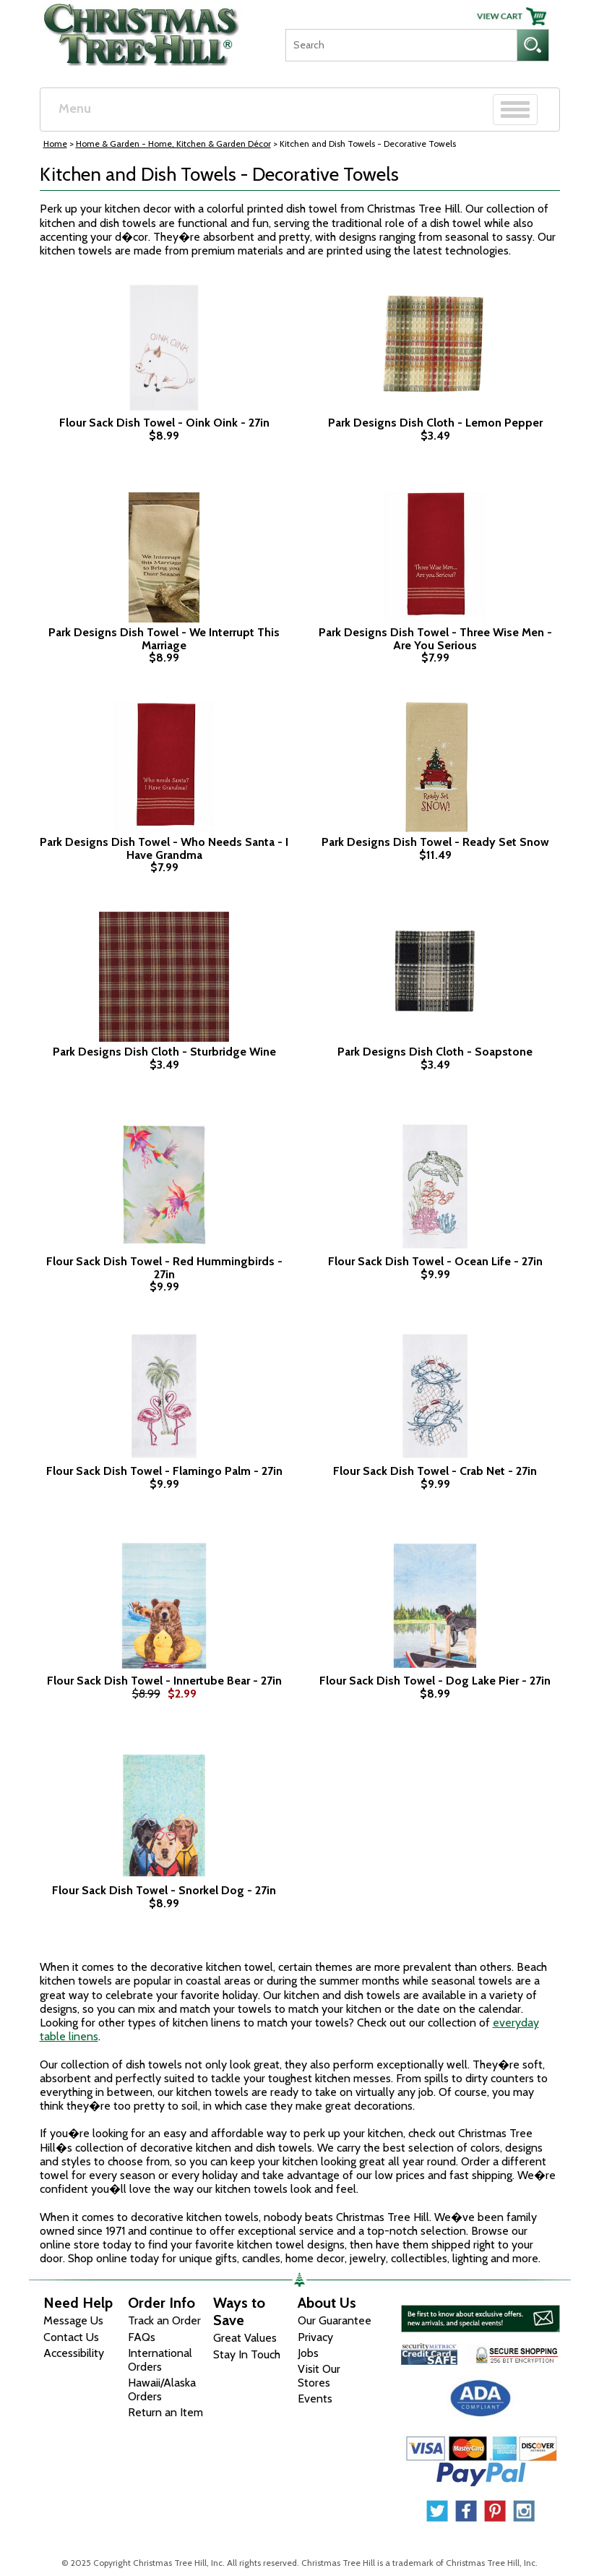  What do you see at coordinates (246, 2354) in the screenshot?
I see `Stay In Touch` at bounding box center [246, 2354].